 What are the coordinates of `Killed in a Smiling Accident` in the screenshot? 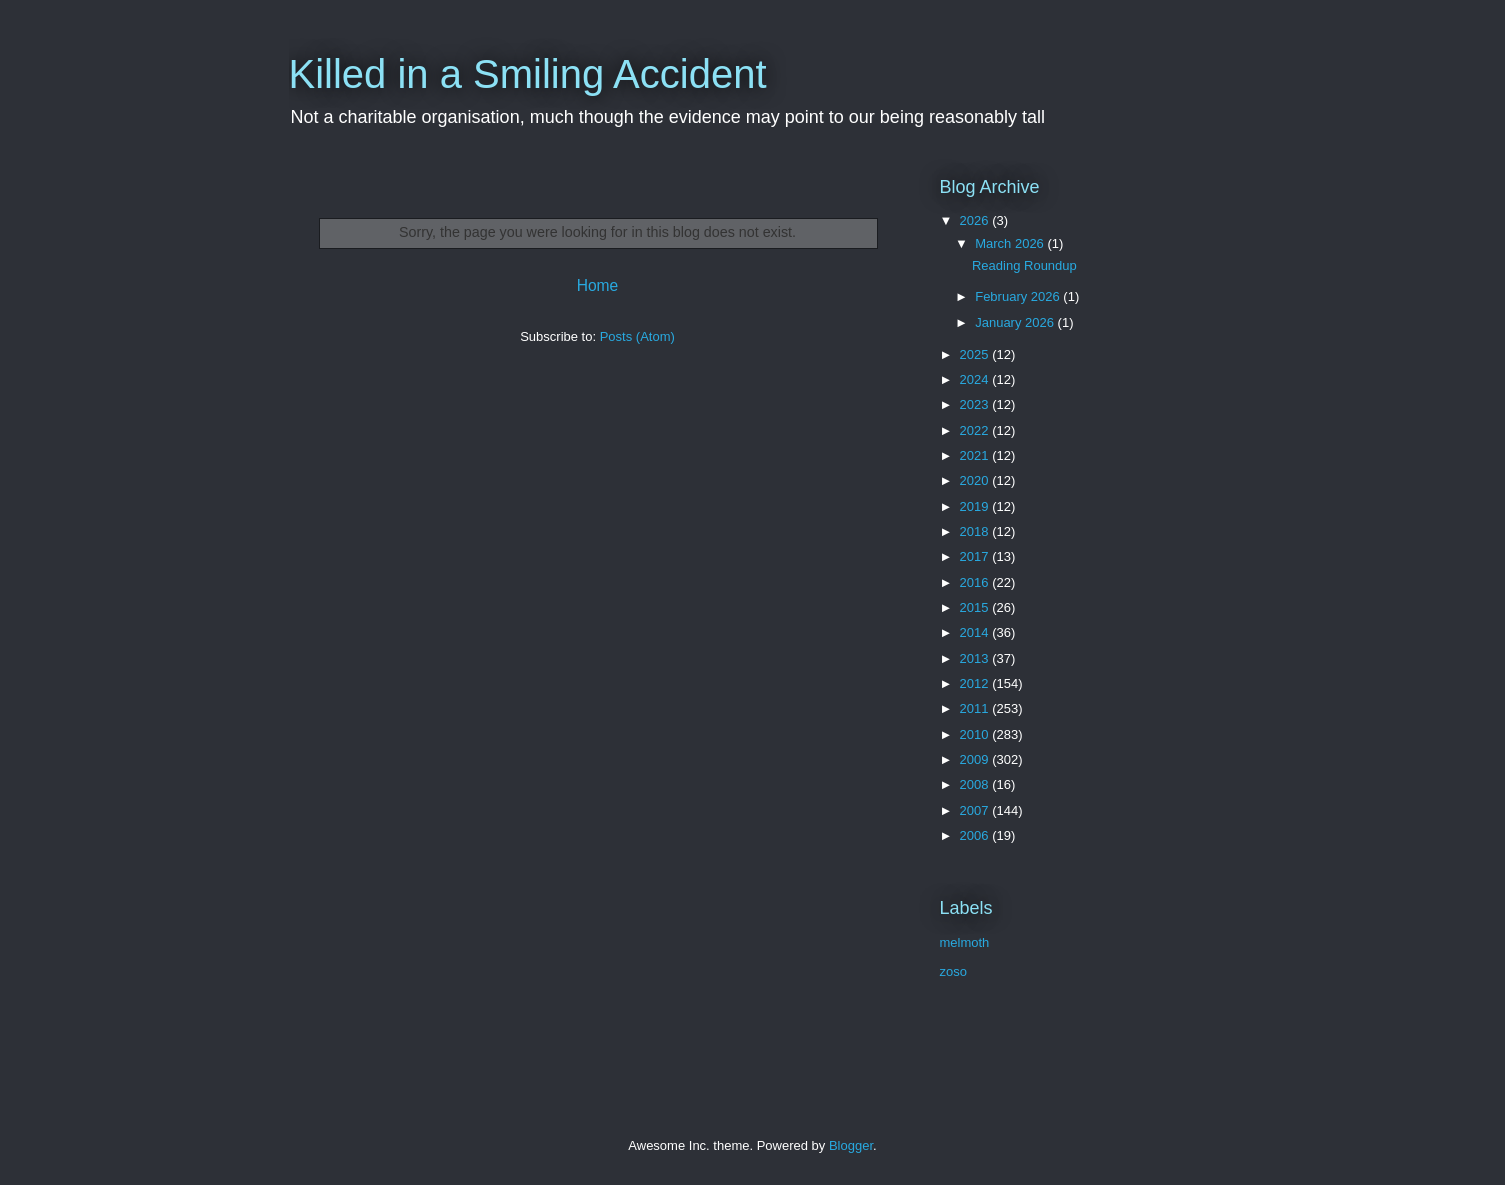 It's located at (528, 74).